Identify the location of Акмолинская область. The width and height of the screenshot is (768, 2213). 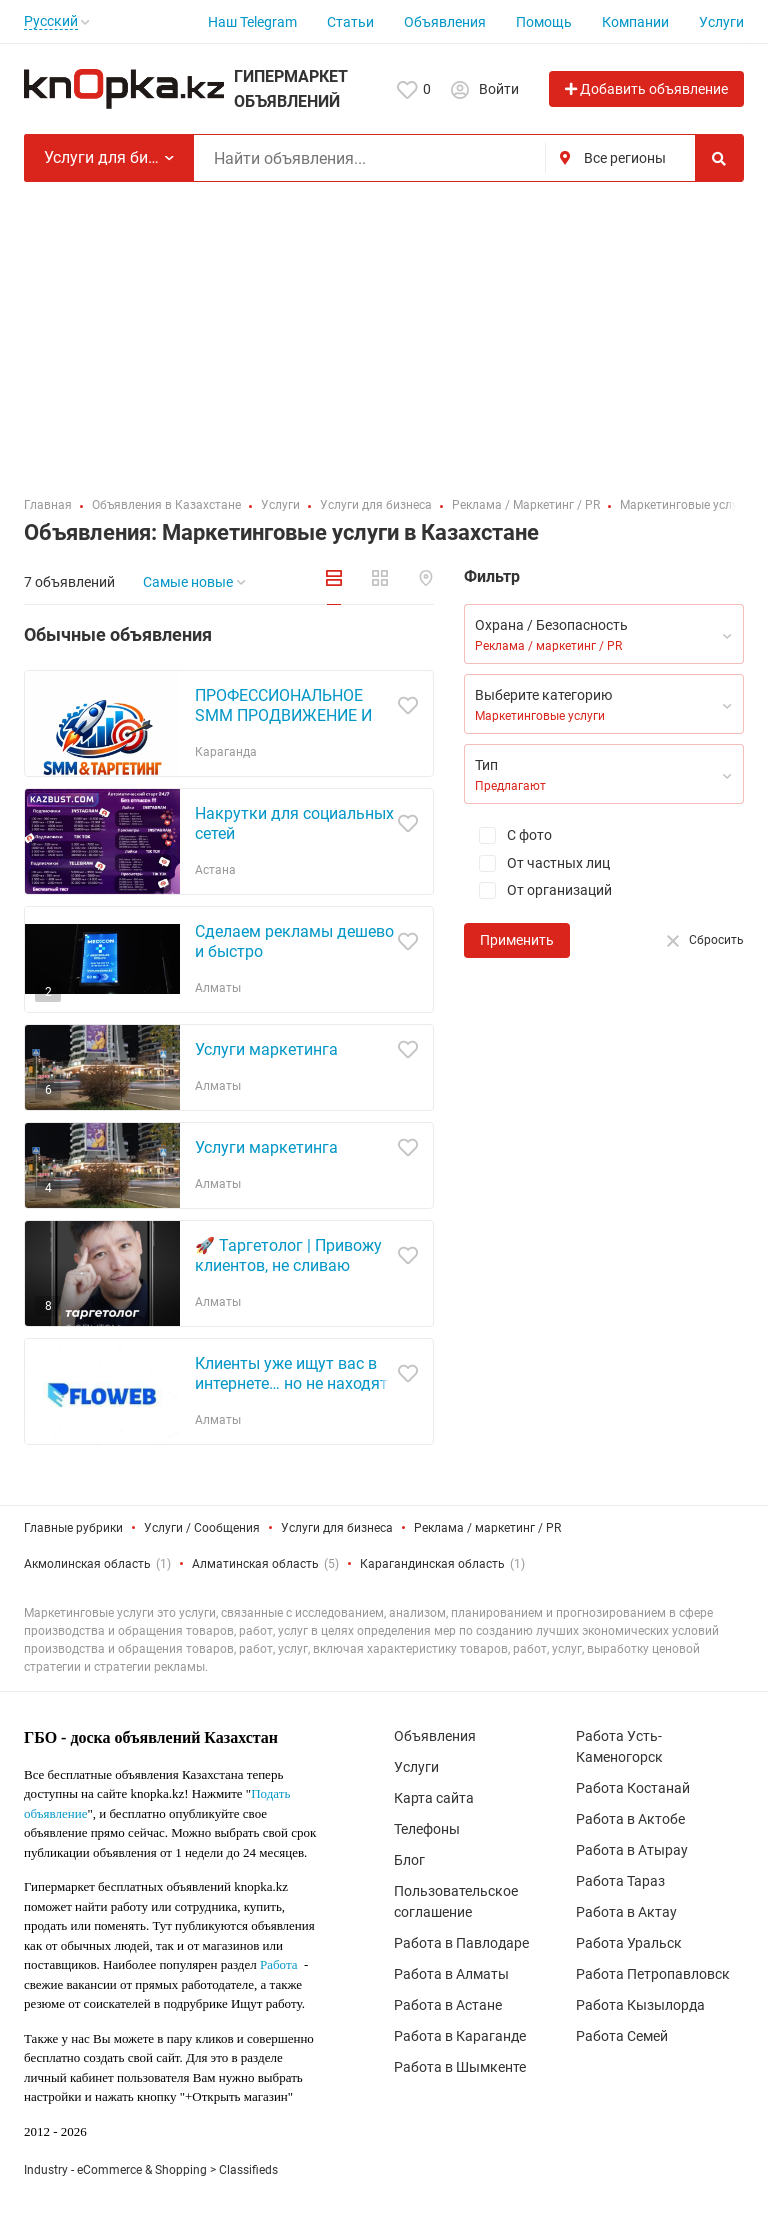
(87, 1564).